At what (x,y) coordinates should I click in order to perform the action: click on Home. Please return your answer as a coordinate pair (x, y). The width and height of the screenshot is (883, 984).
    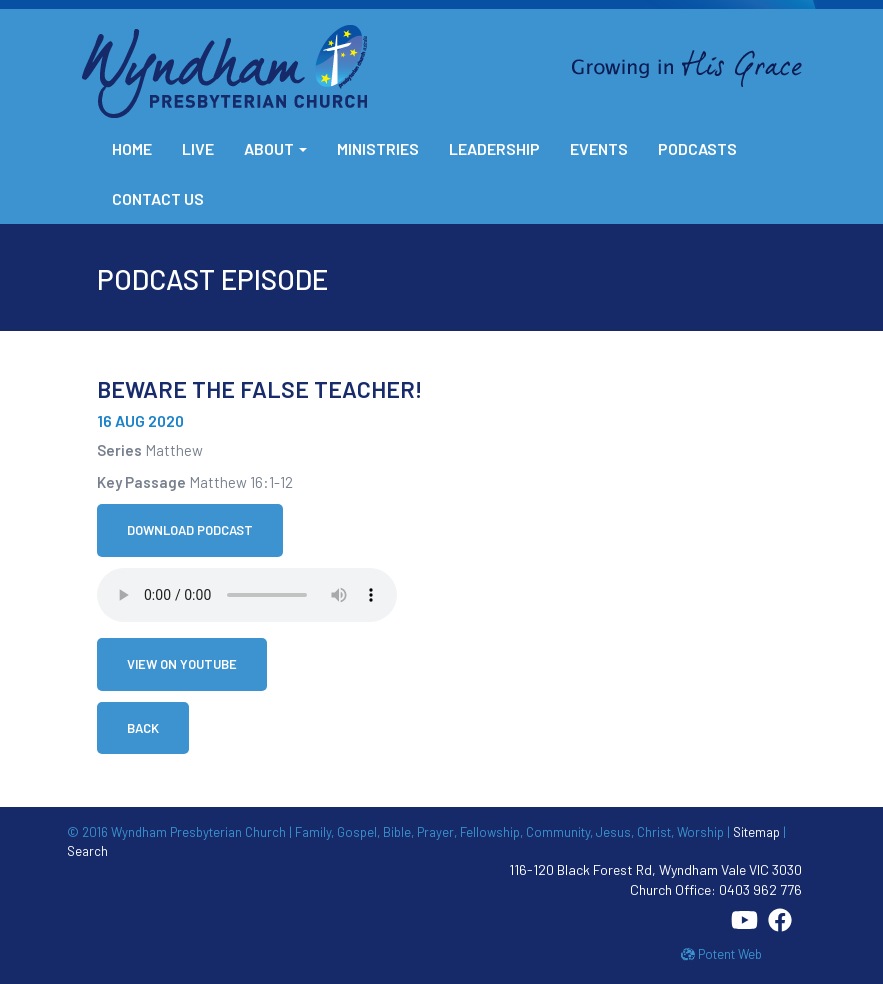
    Looking at the image, I should click on (132, 148).